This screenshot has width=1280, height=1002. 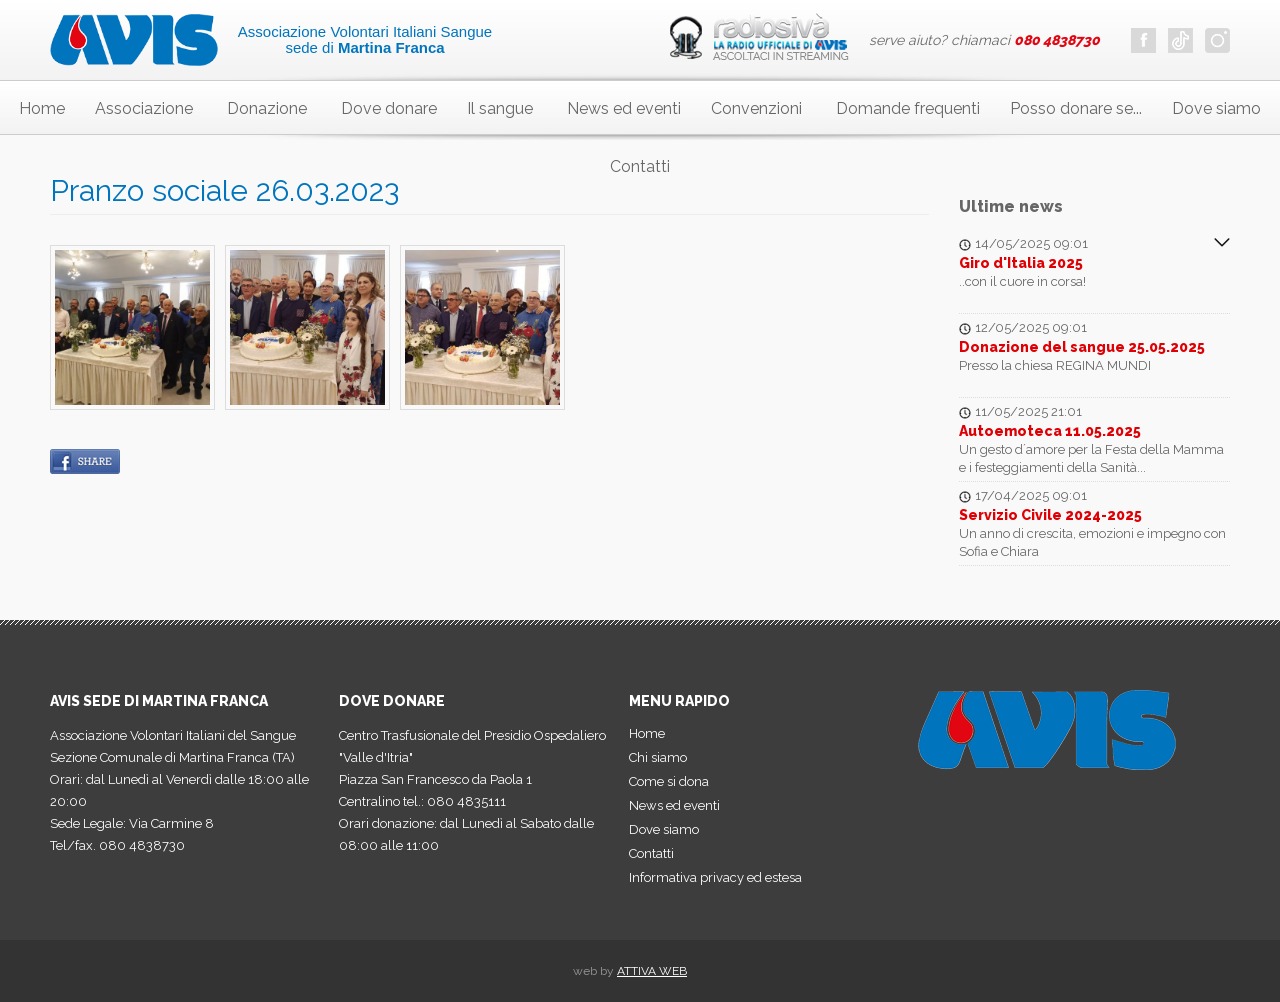 I want to click on Il sangue, so click(x=500, y=108).